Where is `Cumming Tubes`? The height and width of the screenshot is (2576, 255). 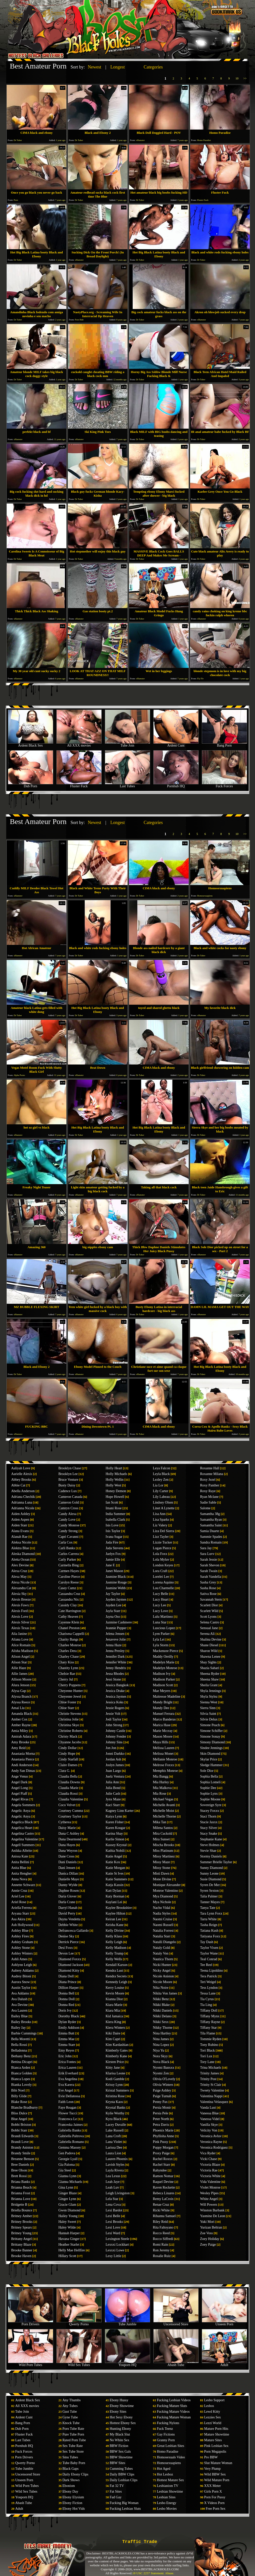 Cumming Tubes is located at coordinates (121, 2469).